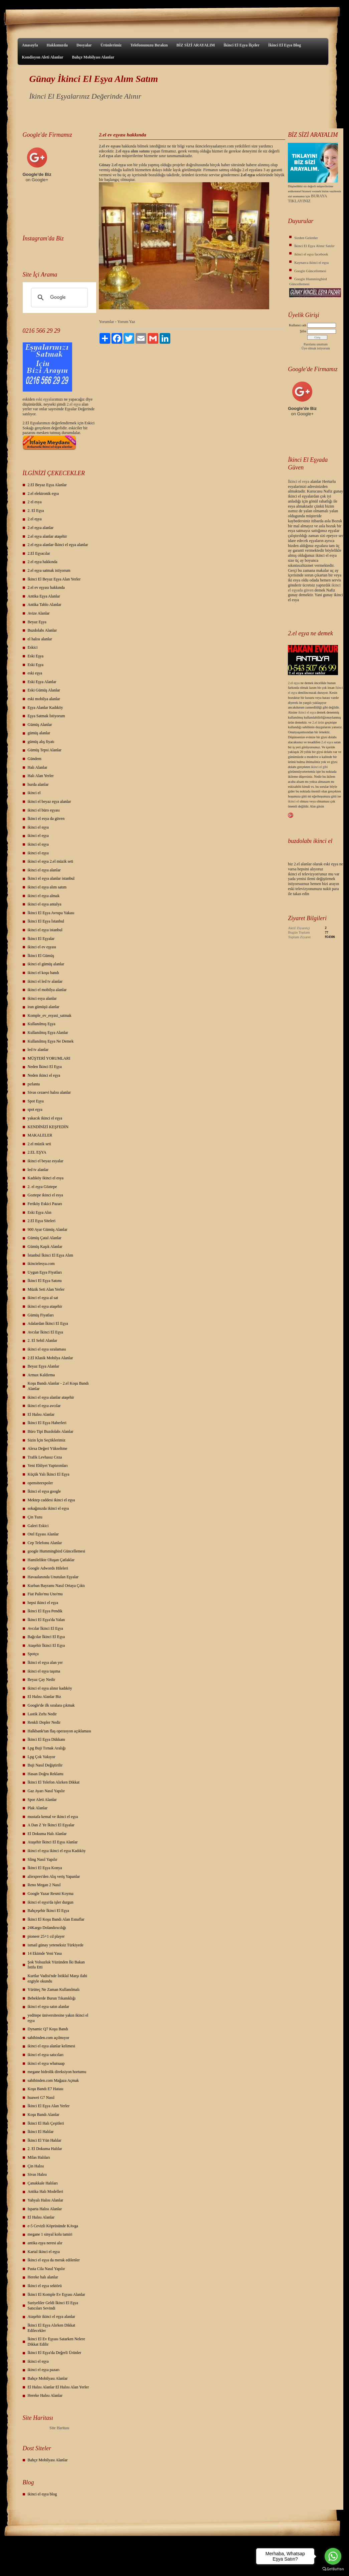 This screenshot has height=2576, width=349. Describe the element at coordinates (43, 2183) in the screenshot. I see `Çanakkale Halıları` at that location.